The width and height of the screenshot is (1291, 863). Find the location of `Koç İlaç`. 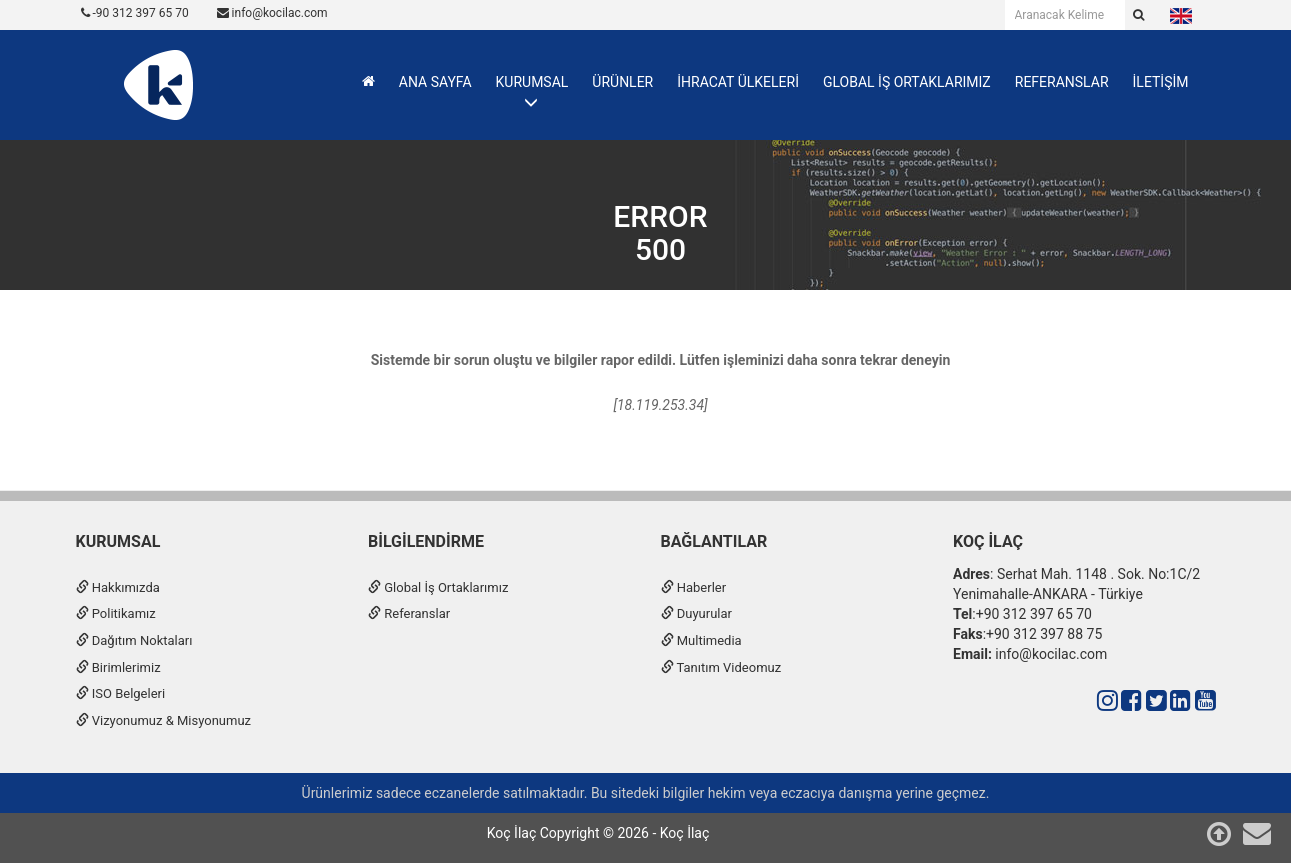

Koç İlaç is located at coordinates (988, 541).